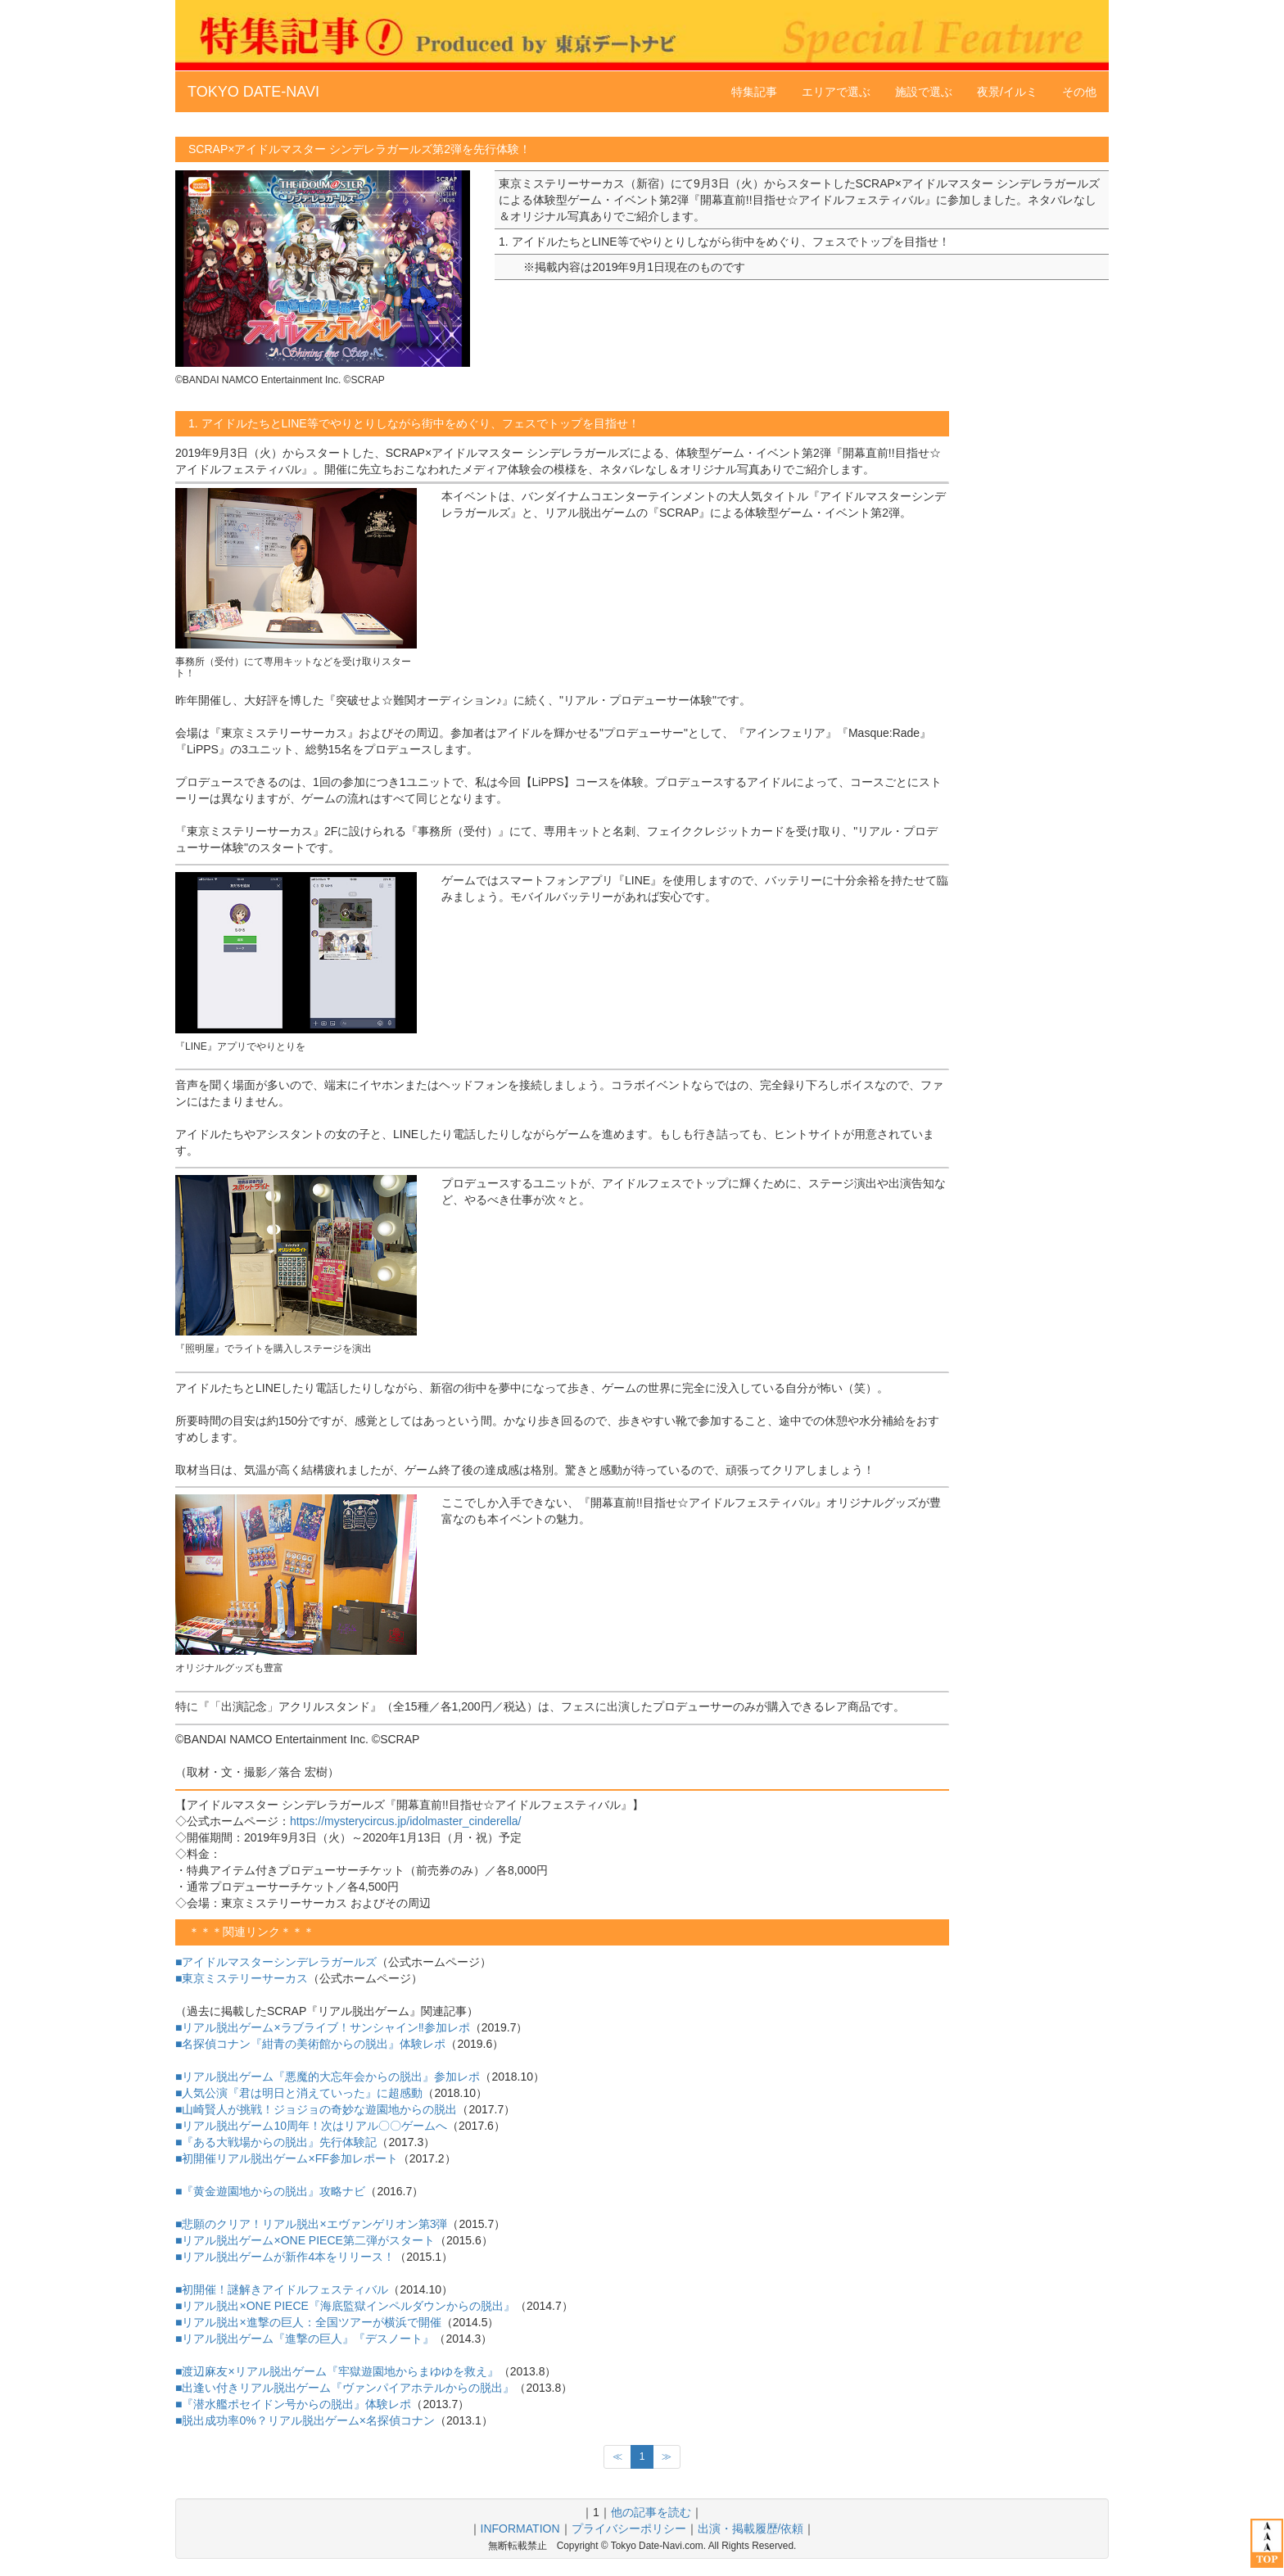  What do you see at coordinates (629, 2528) in the screenshot?
I see `プライバシーポリシー` at bounding box center [629, 2528].